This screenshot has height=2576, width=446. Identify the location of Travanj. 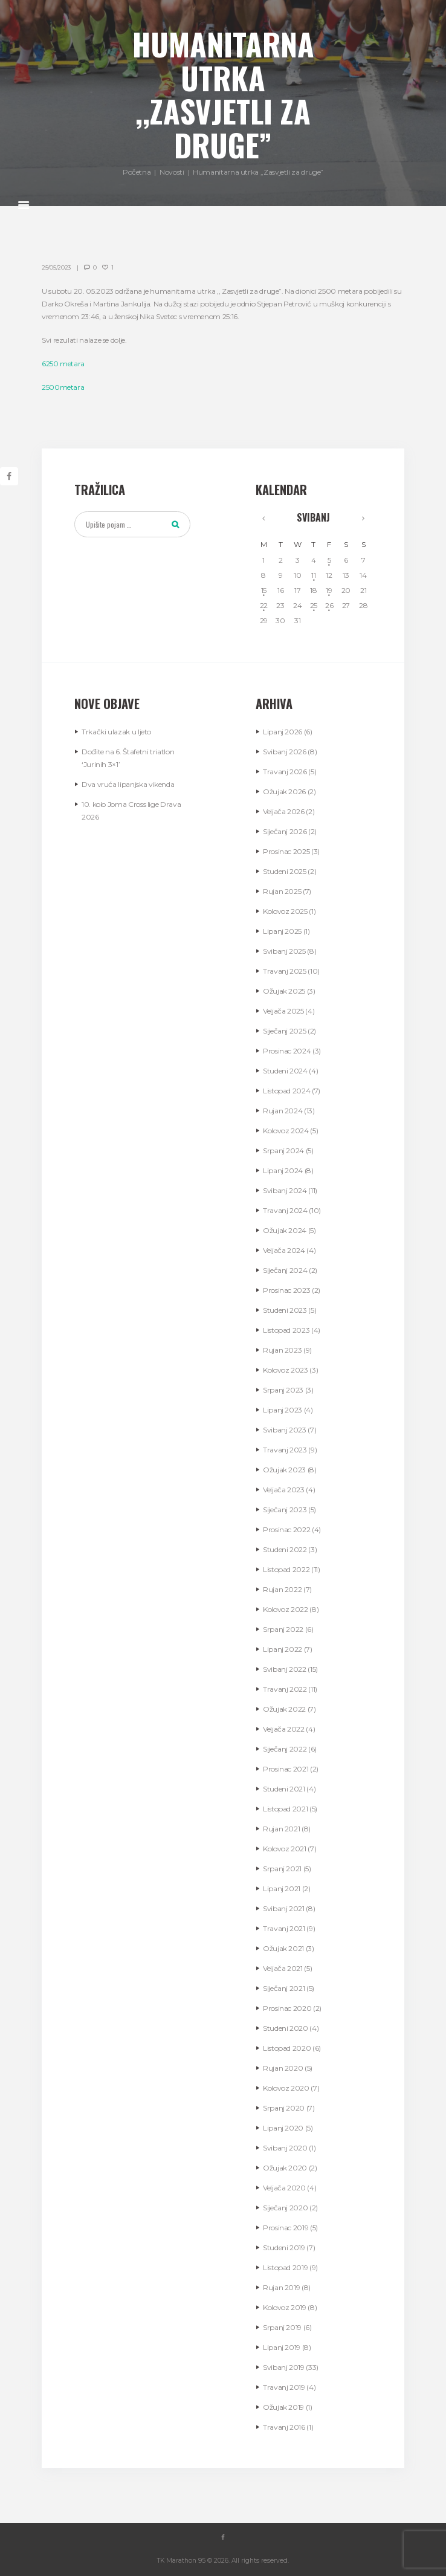
(285, 771).